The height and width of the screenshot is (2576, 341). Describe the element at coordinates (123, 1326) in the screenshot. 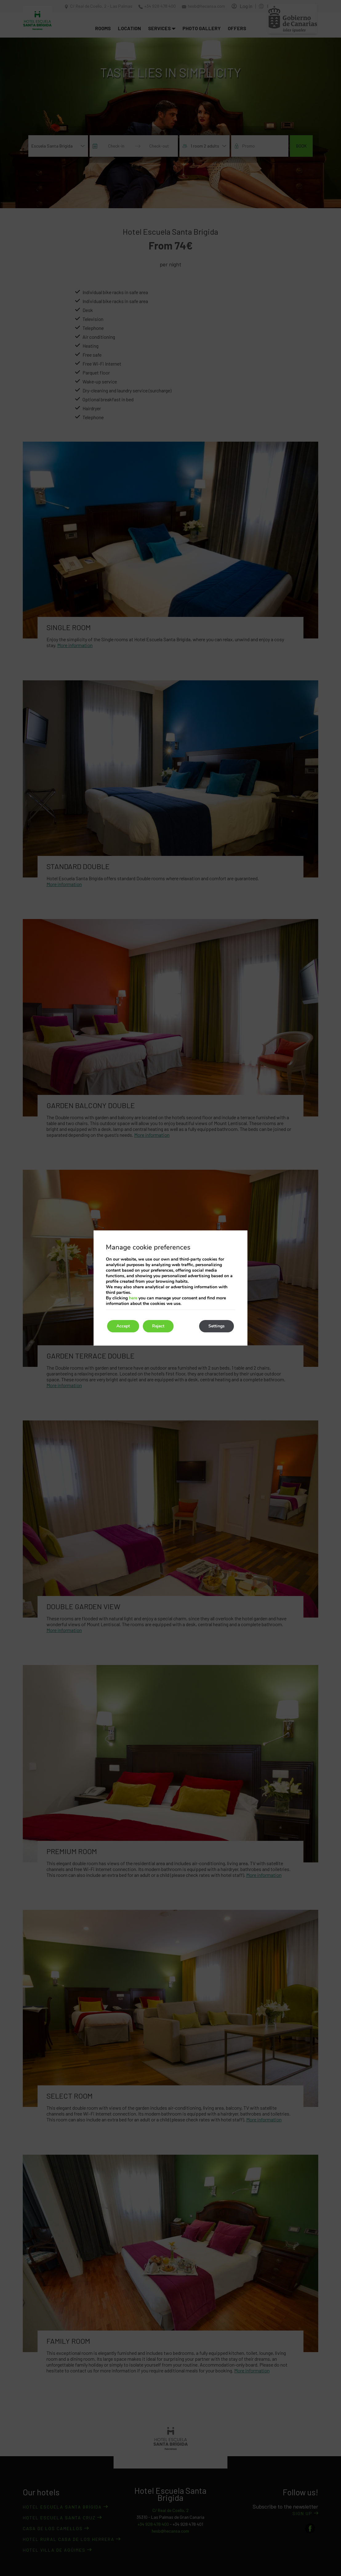

I see `Accept` at that location.